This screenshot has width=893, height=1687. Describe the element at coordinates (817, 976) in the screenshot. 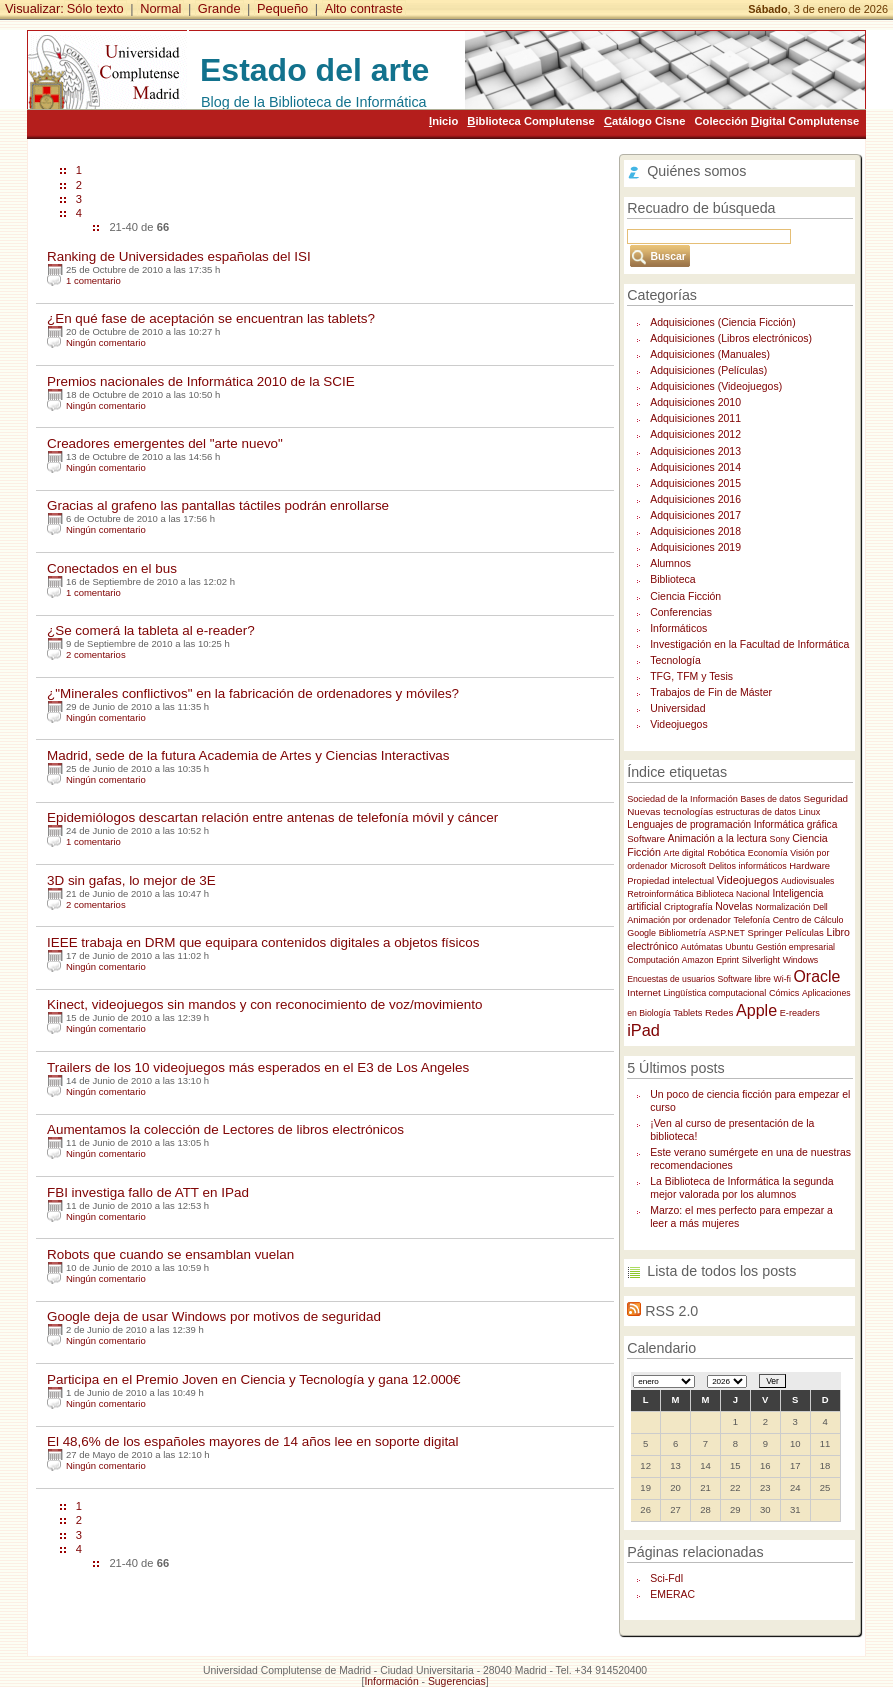

I see `Oracle` at that location.